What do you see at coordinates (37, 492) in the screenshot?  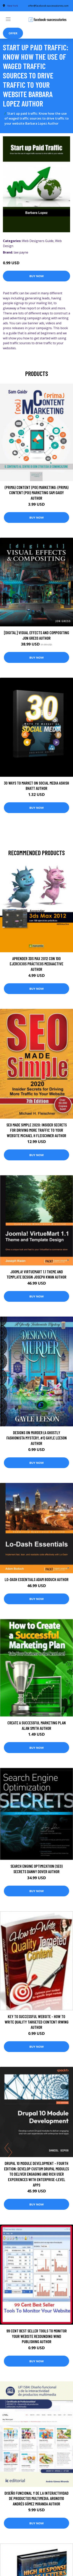 I see `(prima) Content (poi) Marketing: (prima) Content (poi) Marketing Sam Gaidy Author` at bounding box center [37, 492].